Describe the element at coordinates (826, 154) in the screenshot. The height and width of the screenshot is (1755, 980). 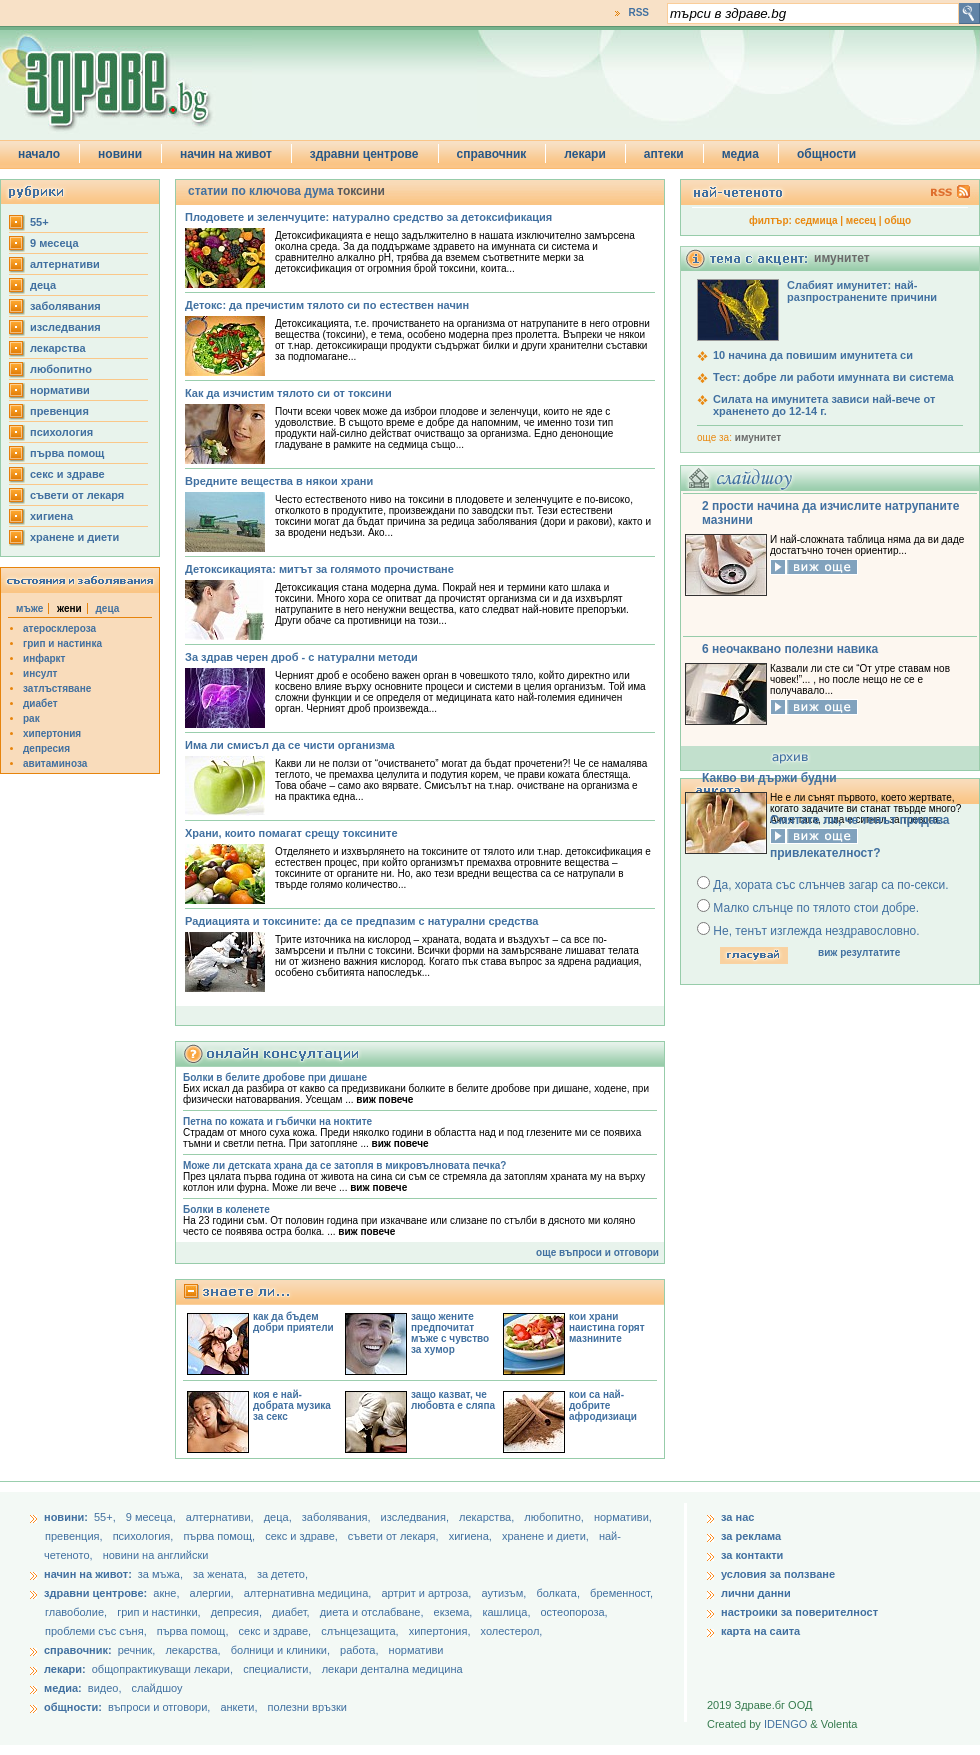
I see `общности` at that location.